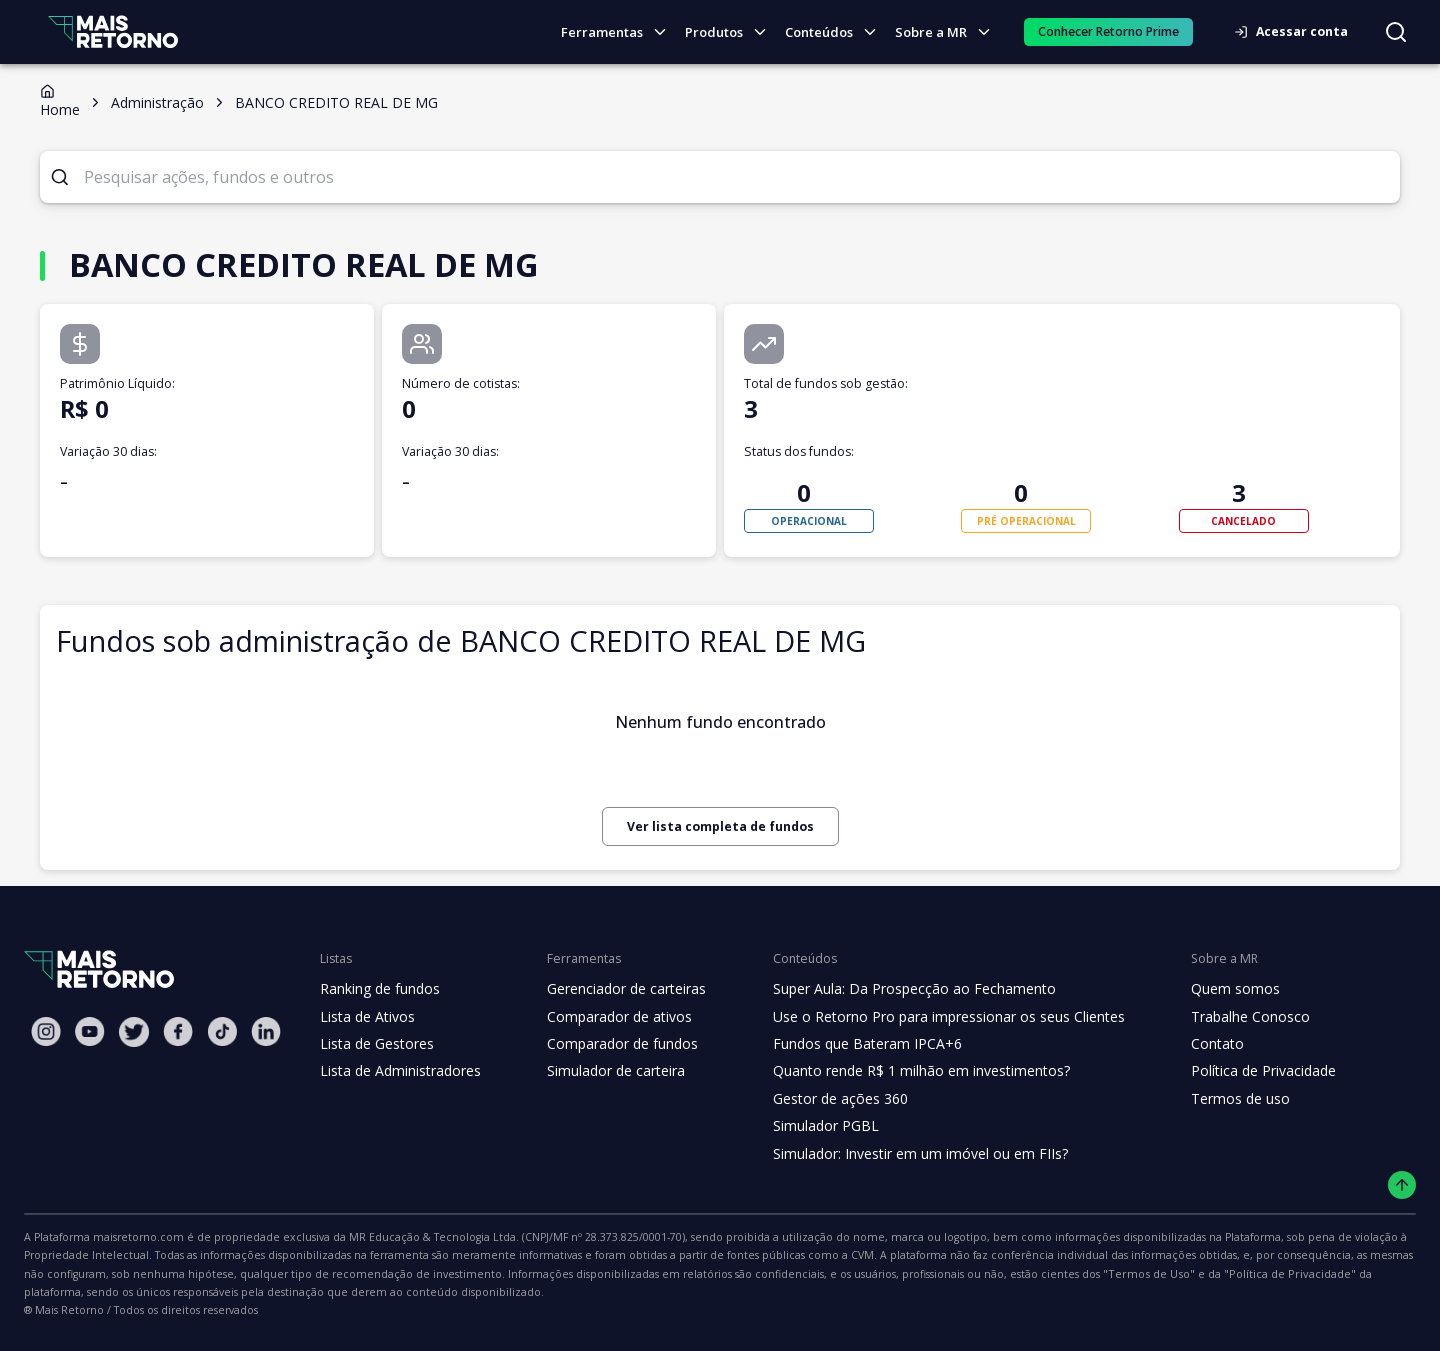  What do you see at coordinates (1206, 989) in the screenshot?
I see `Quem somos` at bounding box center [1206, 989].